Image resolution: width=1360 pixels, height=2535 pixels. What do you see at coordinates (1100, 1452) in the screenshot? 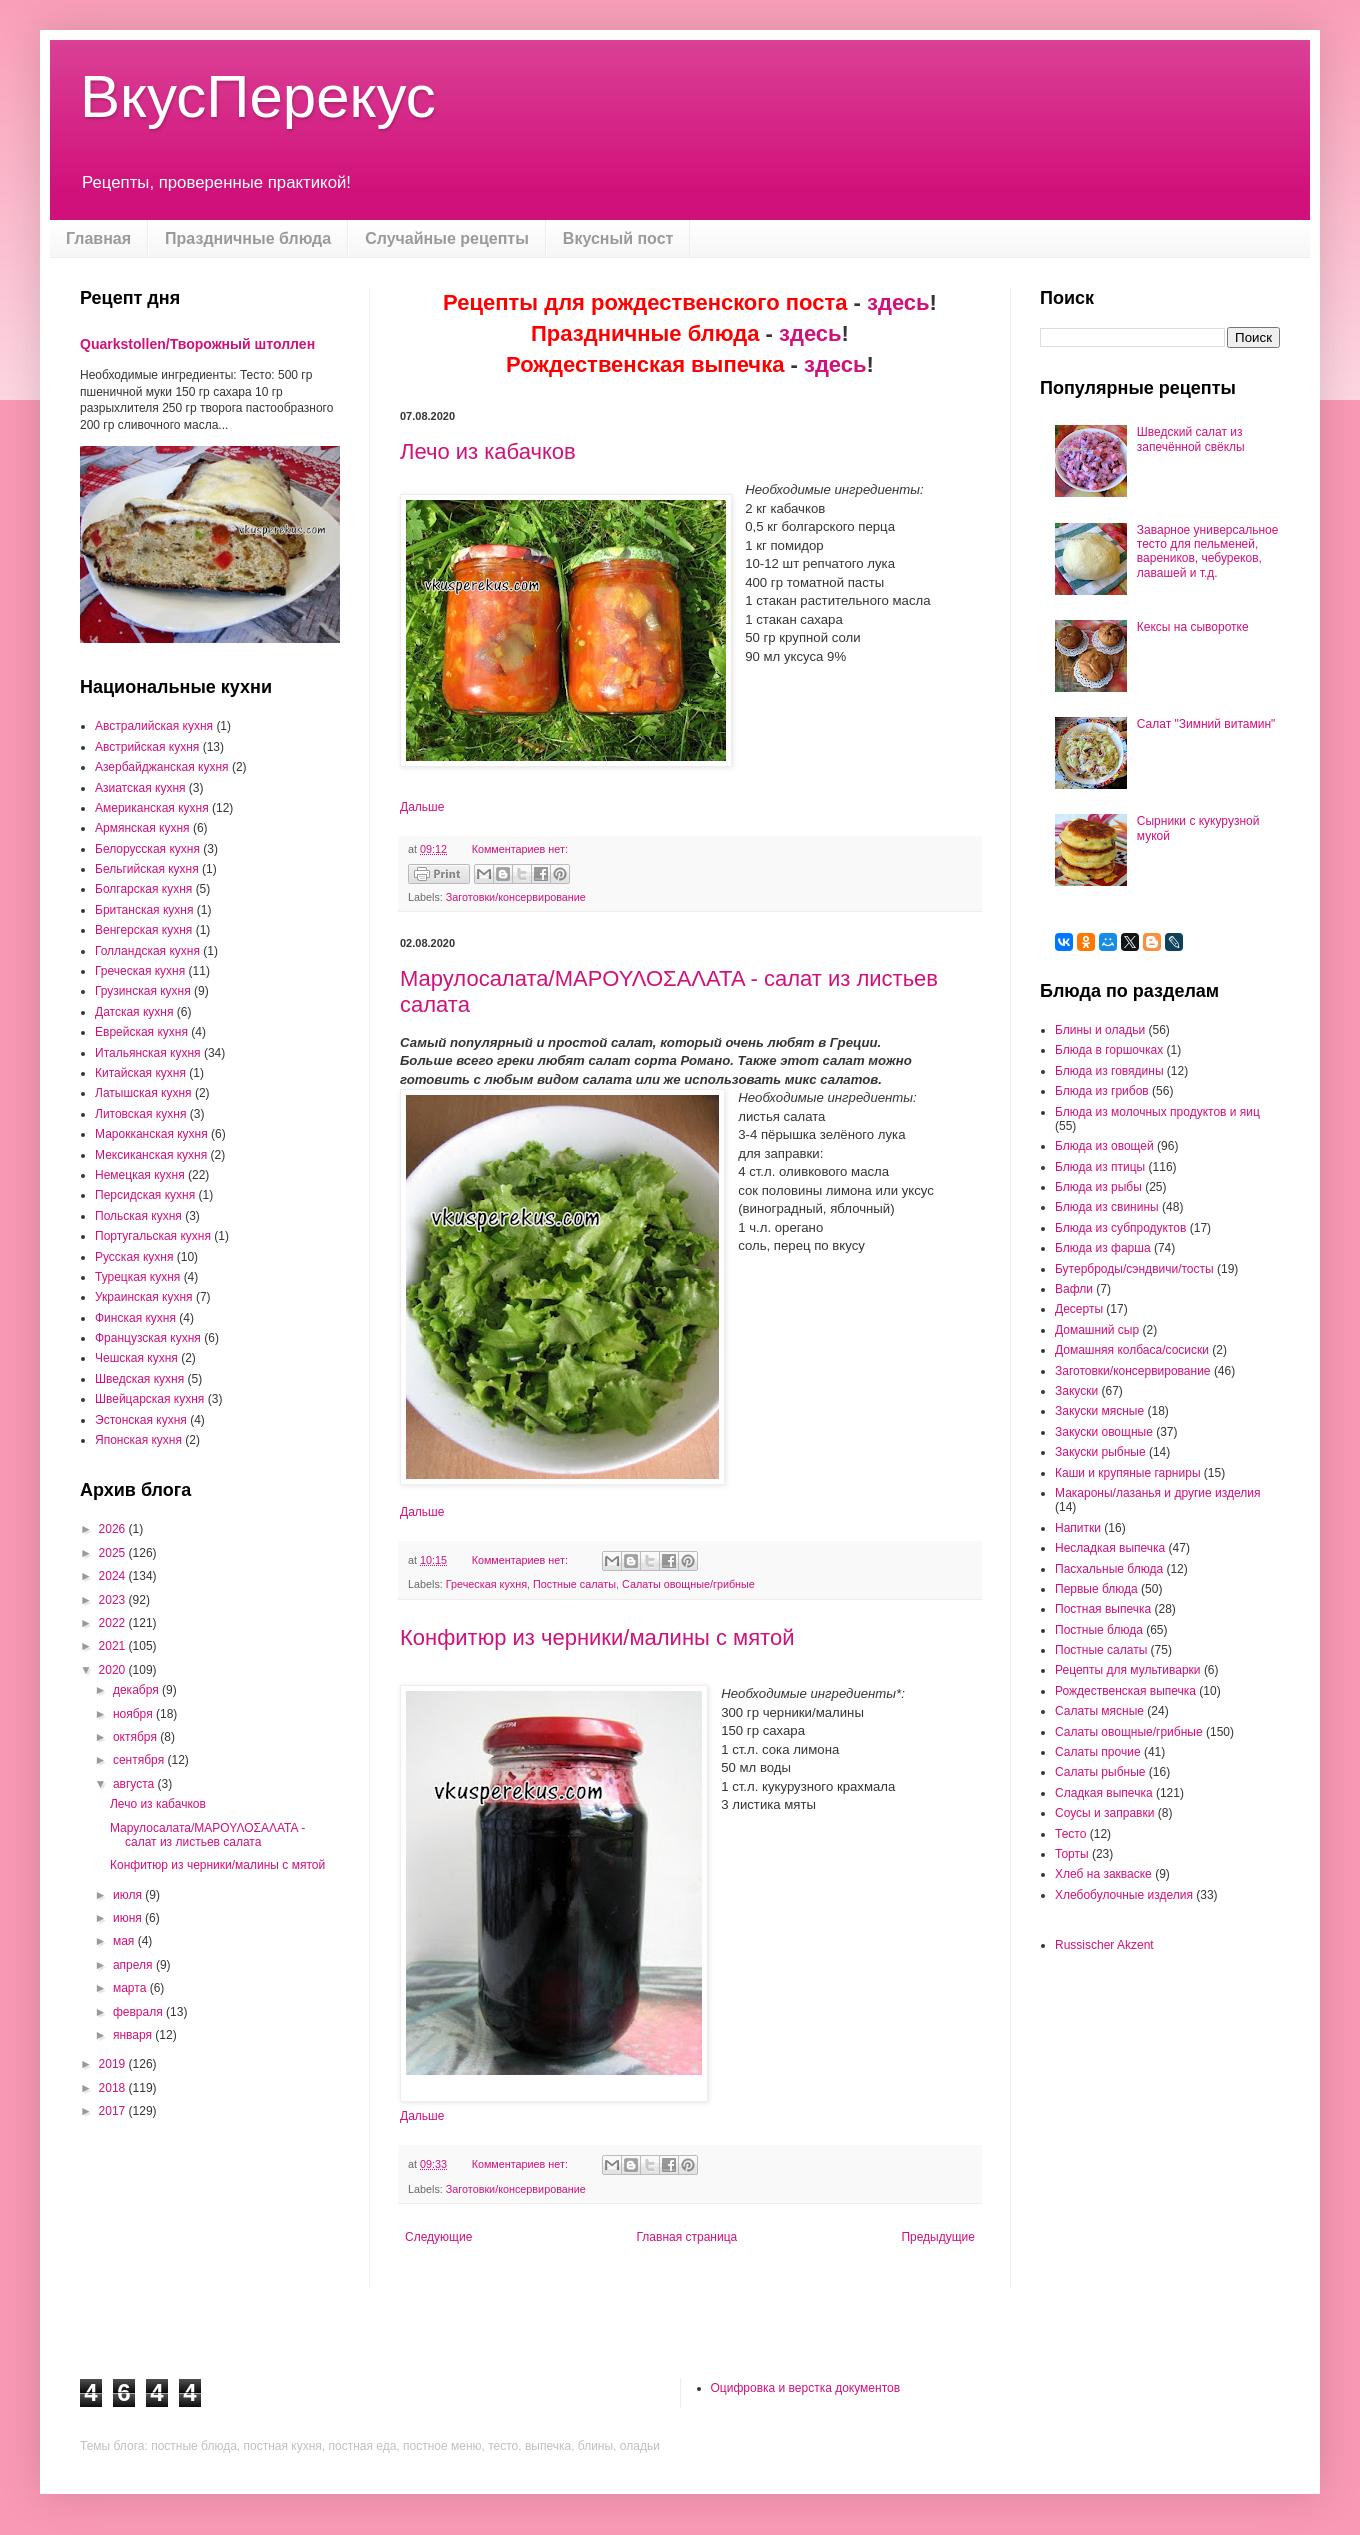
I see `Закуски рыбные` at bounding box center [1100, 1452].